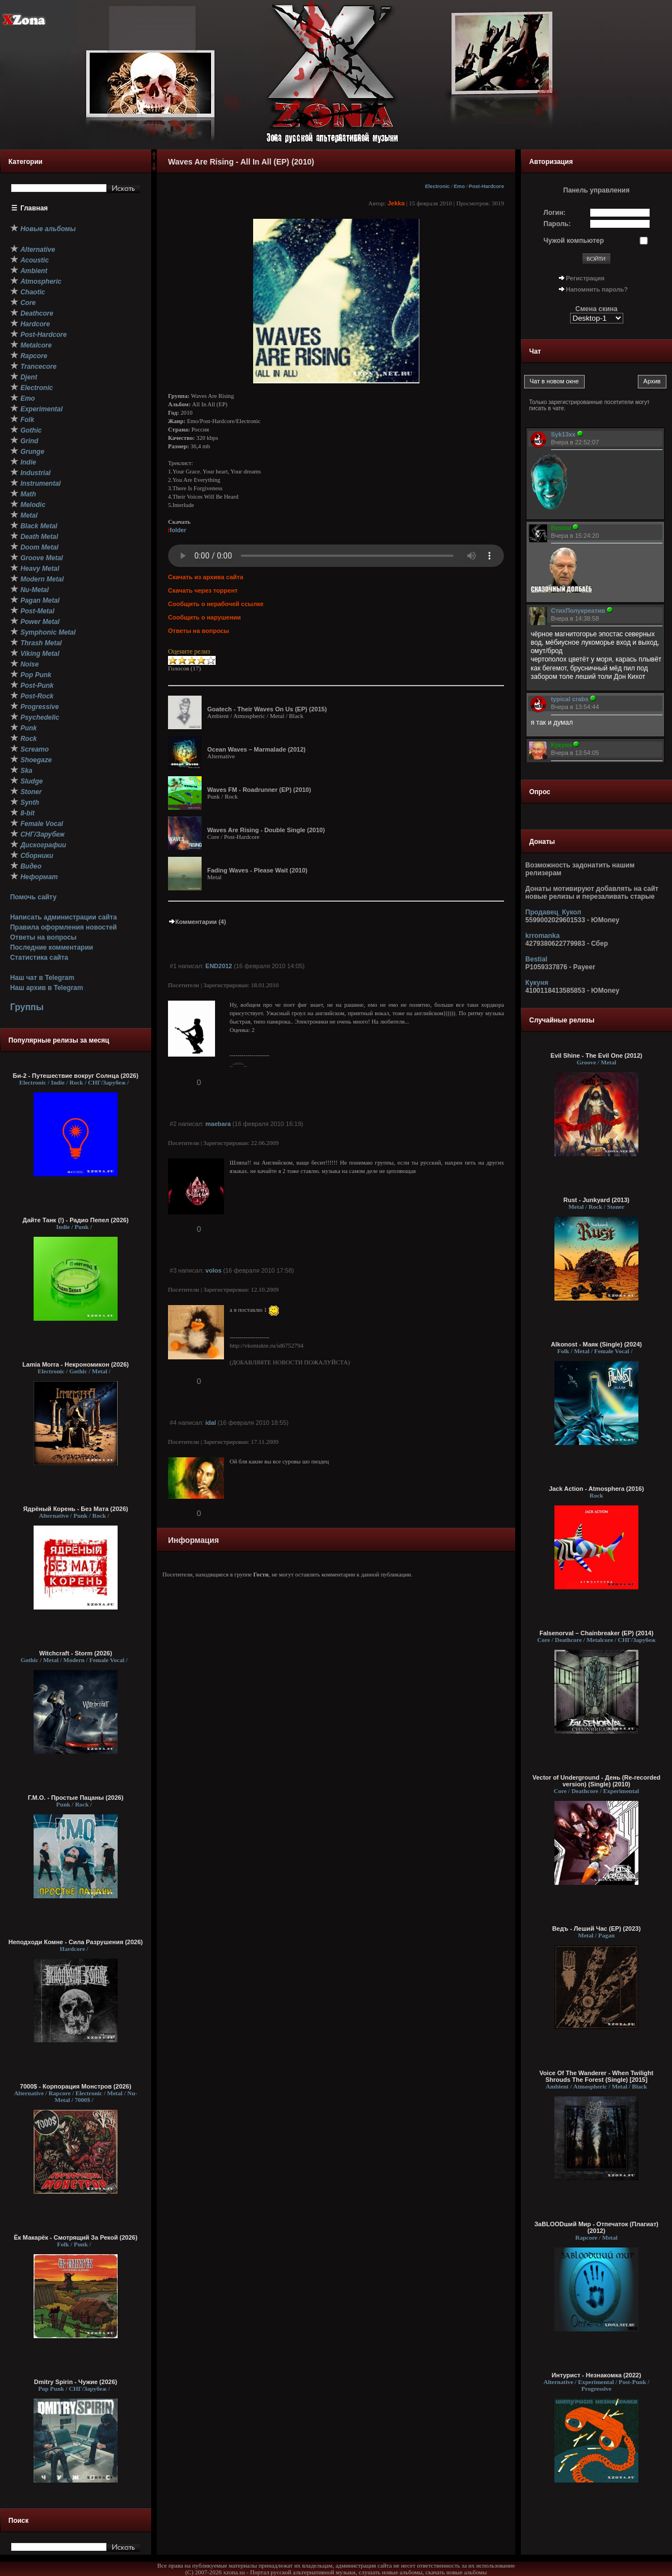 The image size is (672, 2576). What do you see at coordinates (76, 1797) in the screenshot?
I see `Г.М.О. - Простые Пацаны (2026)` at bounding box center [76, 1797].